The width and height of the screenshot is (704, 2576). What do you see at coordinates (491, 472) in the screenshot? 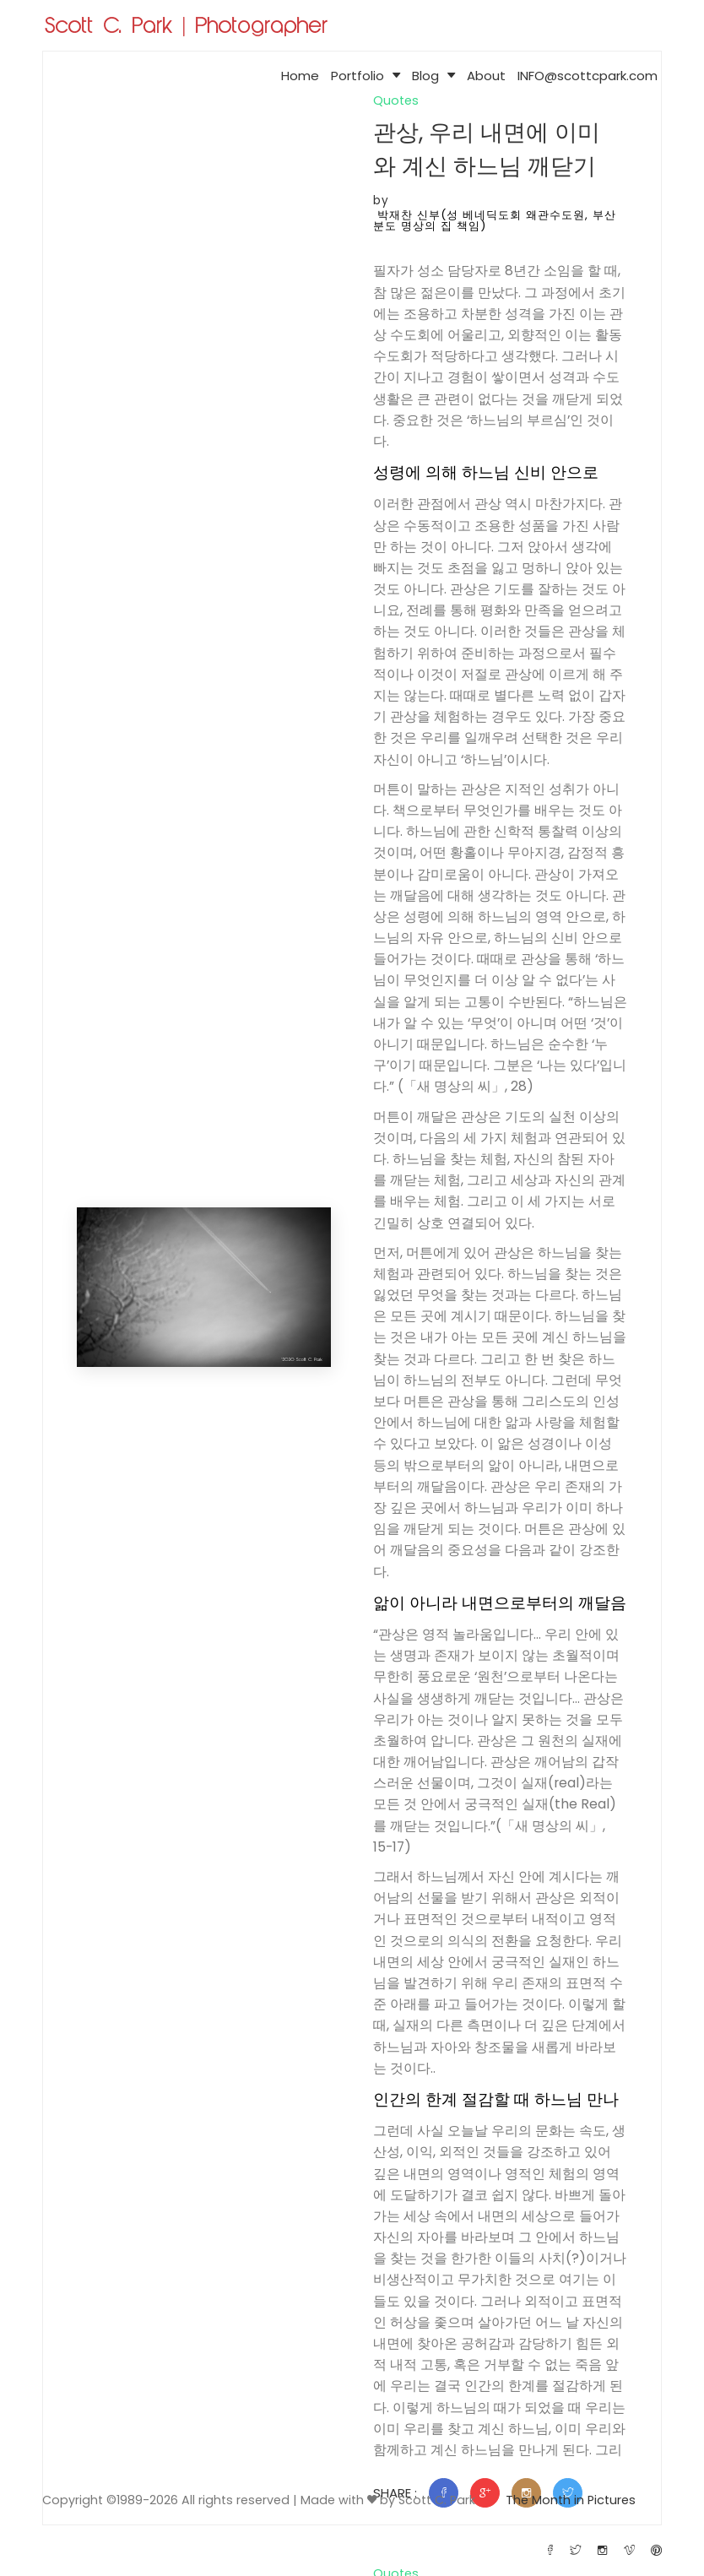
I see `성령에 의해 하느님 신비 안으로` at bounding box center [491, 472].